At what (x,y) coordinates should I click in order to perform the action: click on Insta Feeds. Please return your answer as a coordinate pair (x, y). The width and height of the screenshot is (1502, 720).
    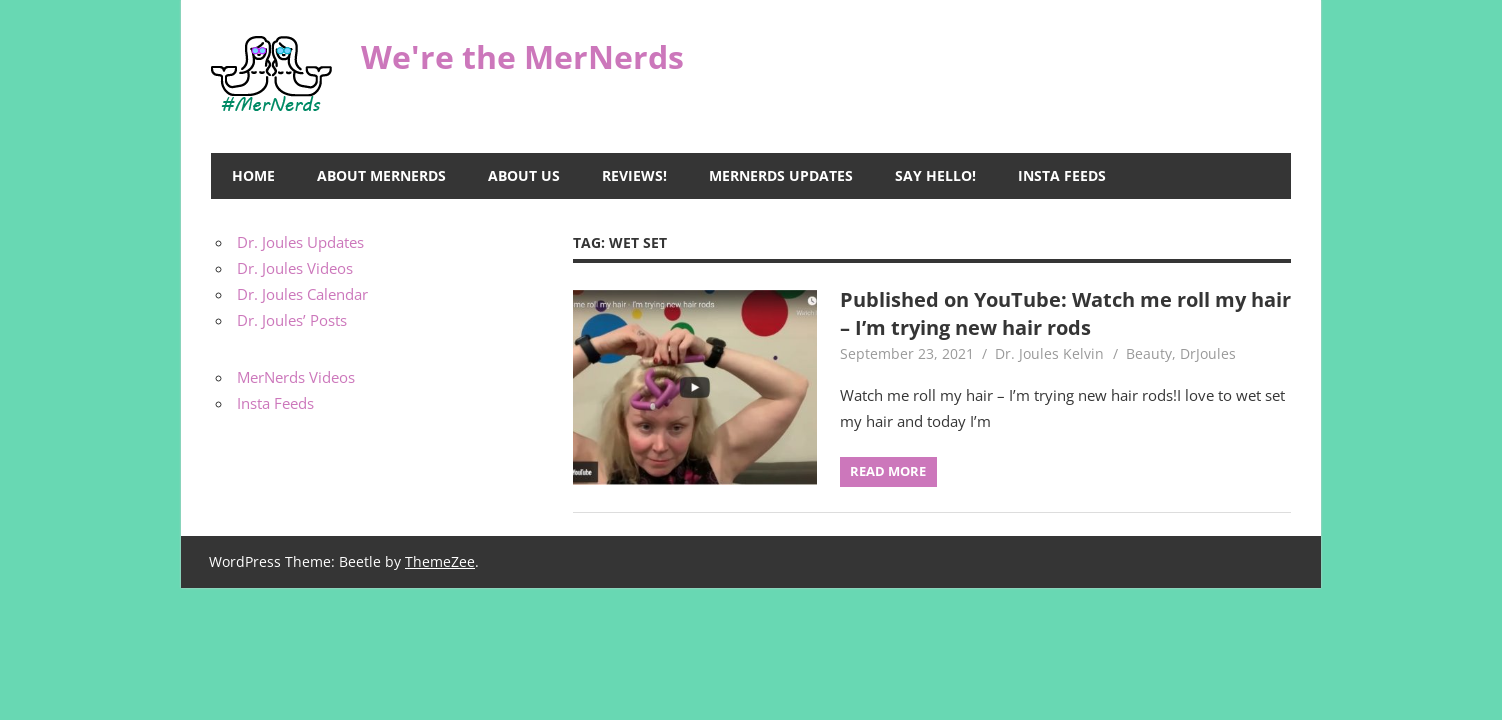
    Looking at the image, I should click on (1062, 175).